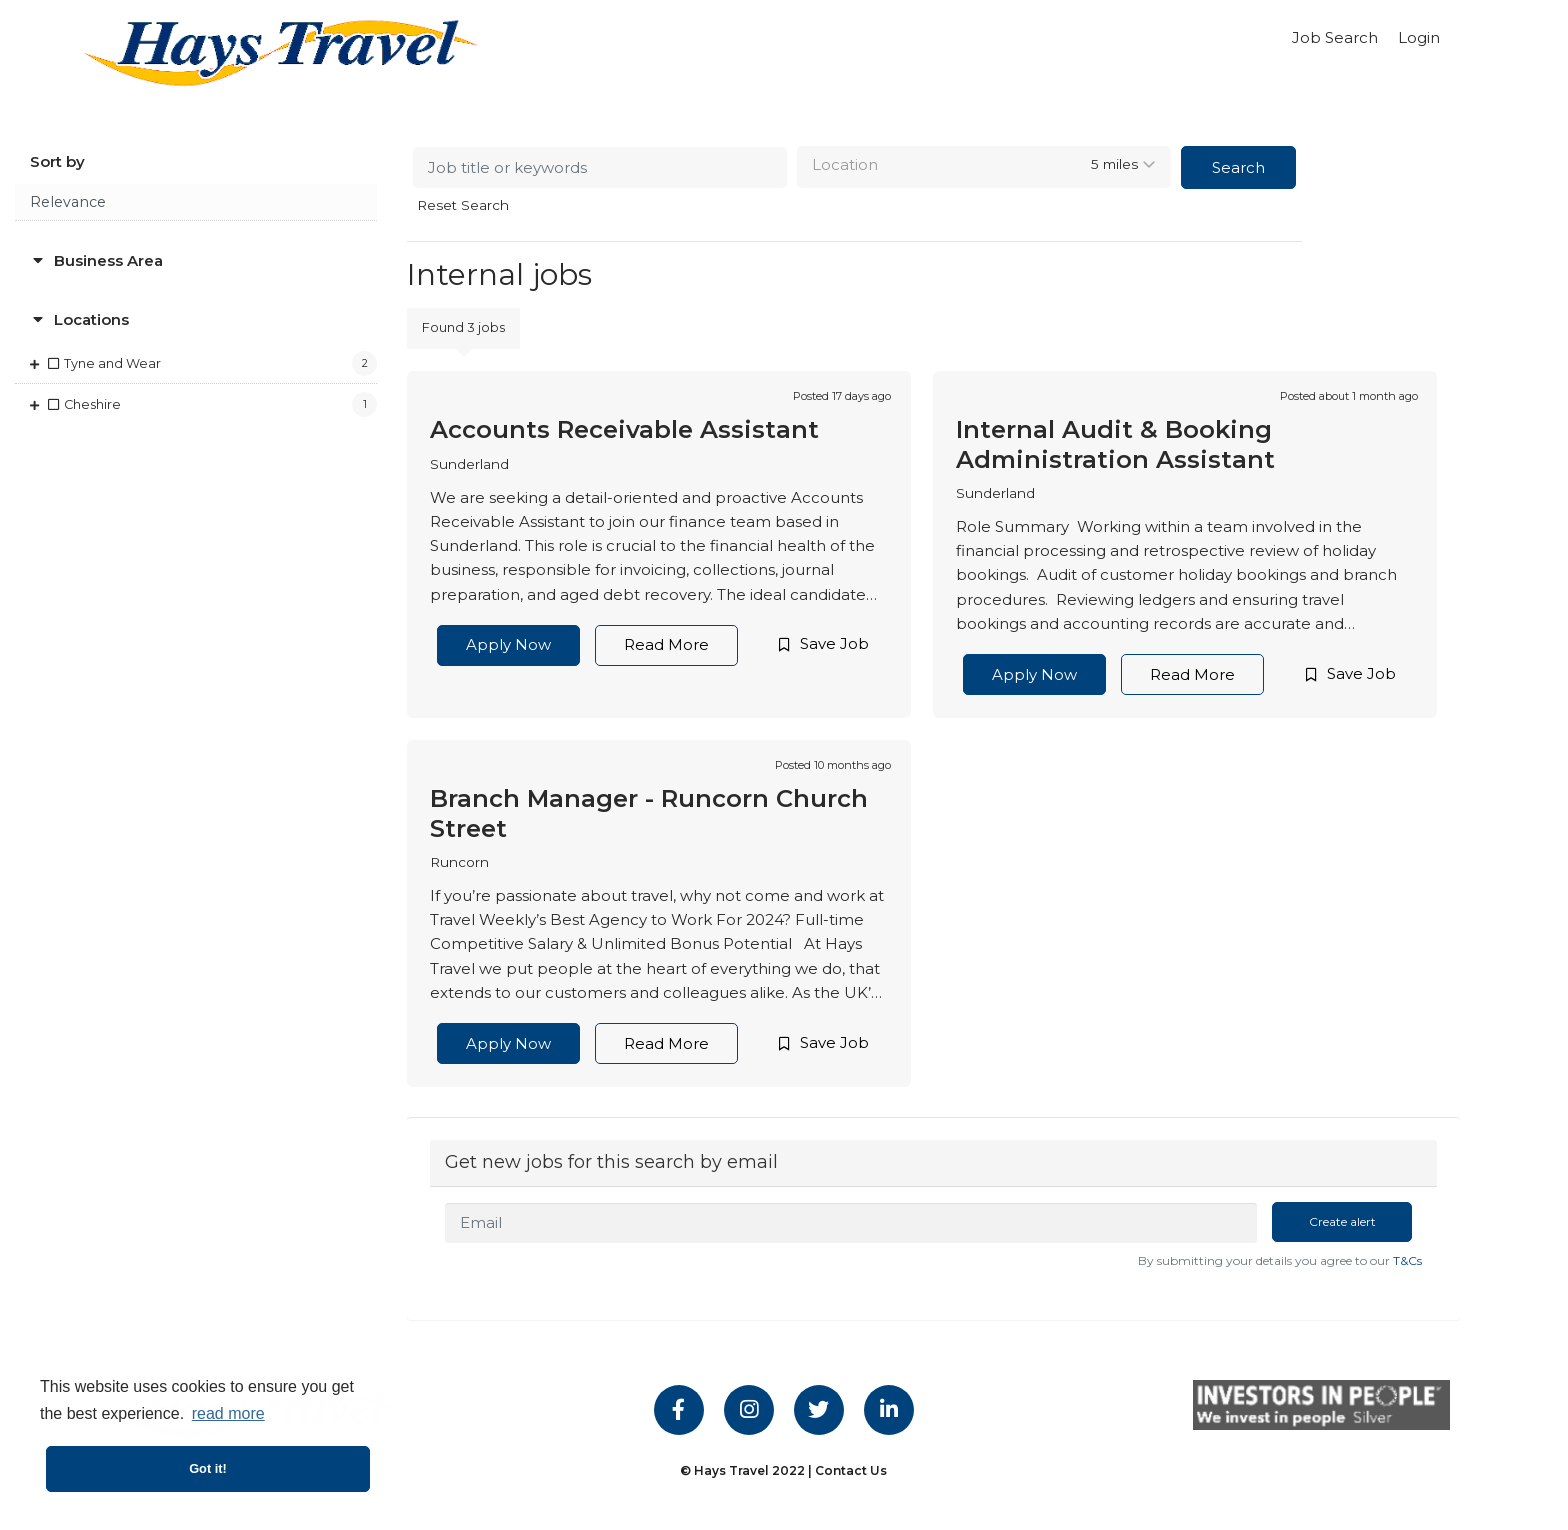 The image size is (1568, 1530). Describe the element at coordinates (834, 643) in the screenshot. I see `Save Job` at that location.